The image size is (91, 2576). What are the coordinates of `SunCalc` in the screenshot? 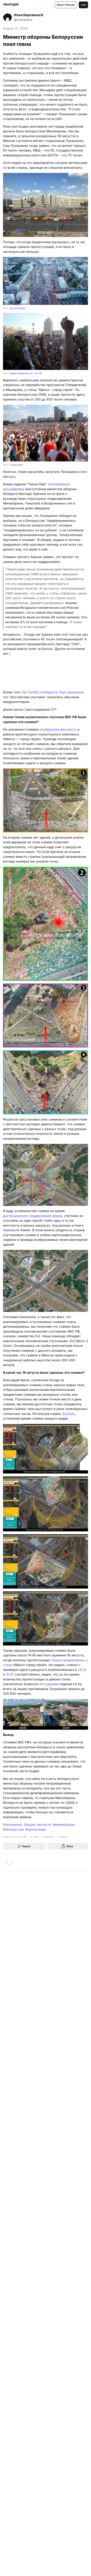 It's located at (68, 1414).